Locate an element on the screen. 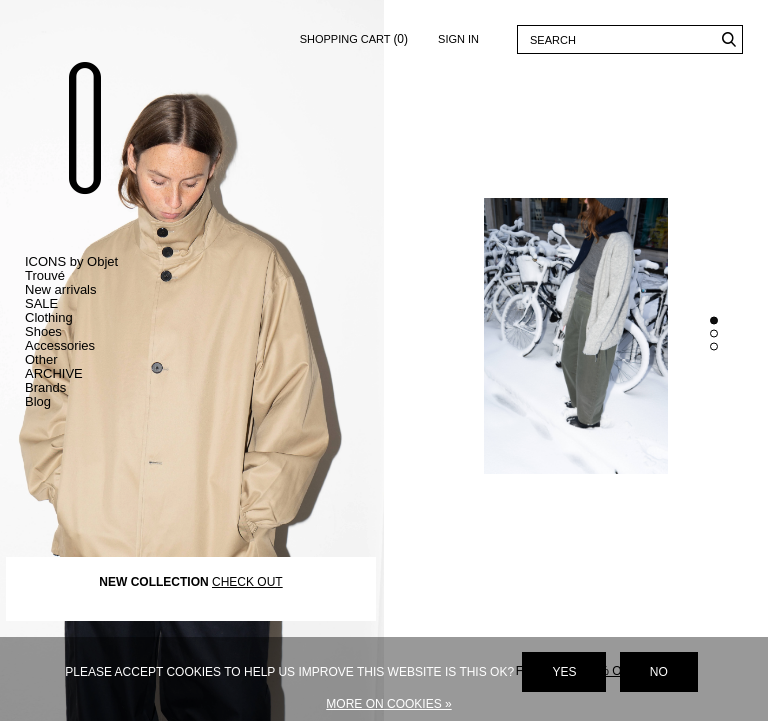  New arrivals is located at coordinates (61, 289).